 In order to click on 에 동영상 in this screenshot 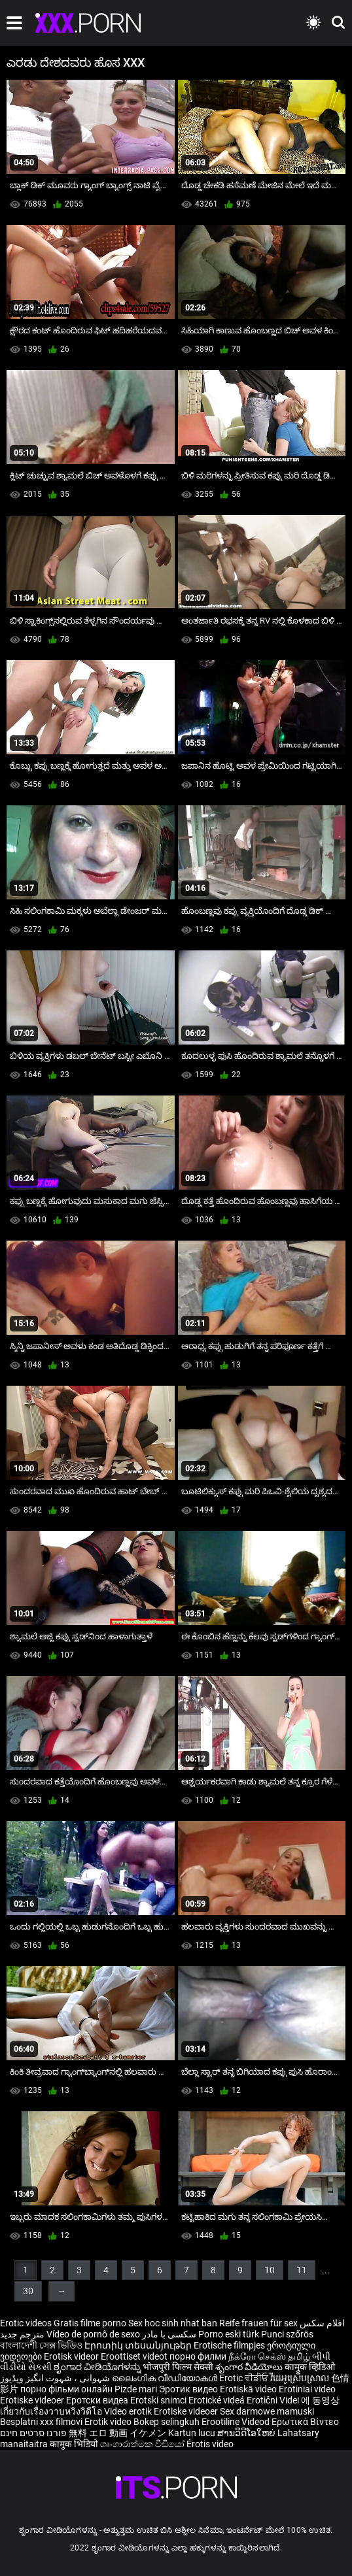, I will do `click(320, 2400)`.